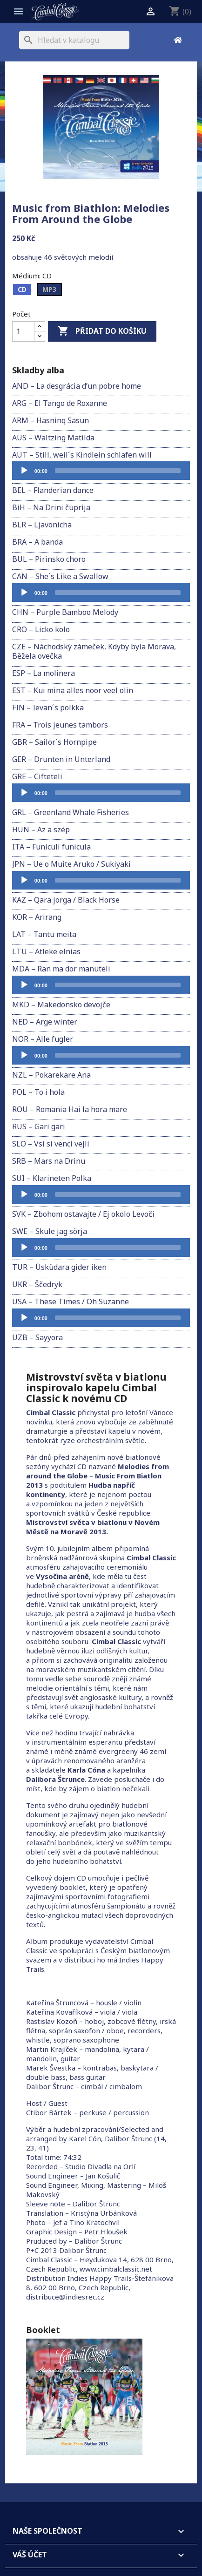  I want to click on EST – Kui mina alles noor veel olin, so click(72, 690).